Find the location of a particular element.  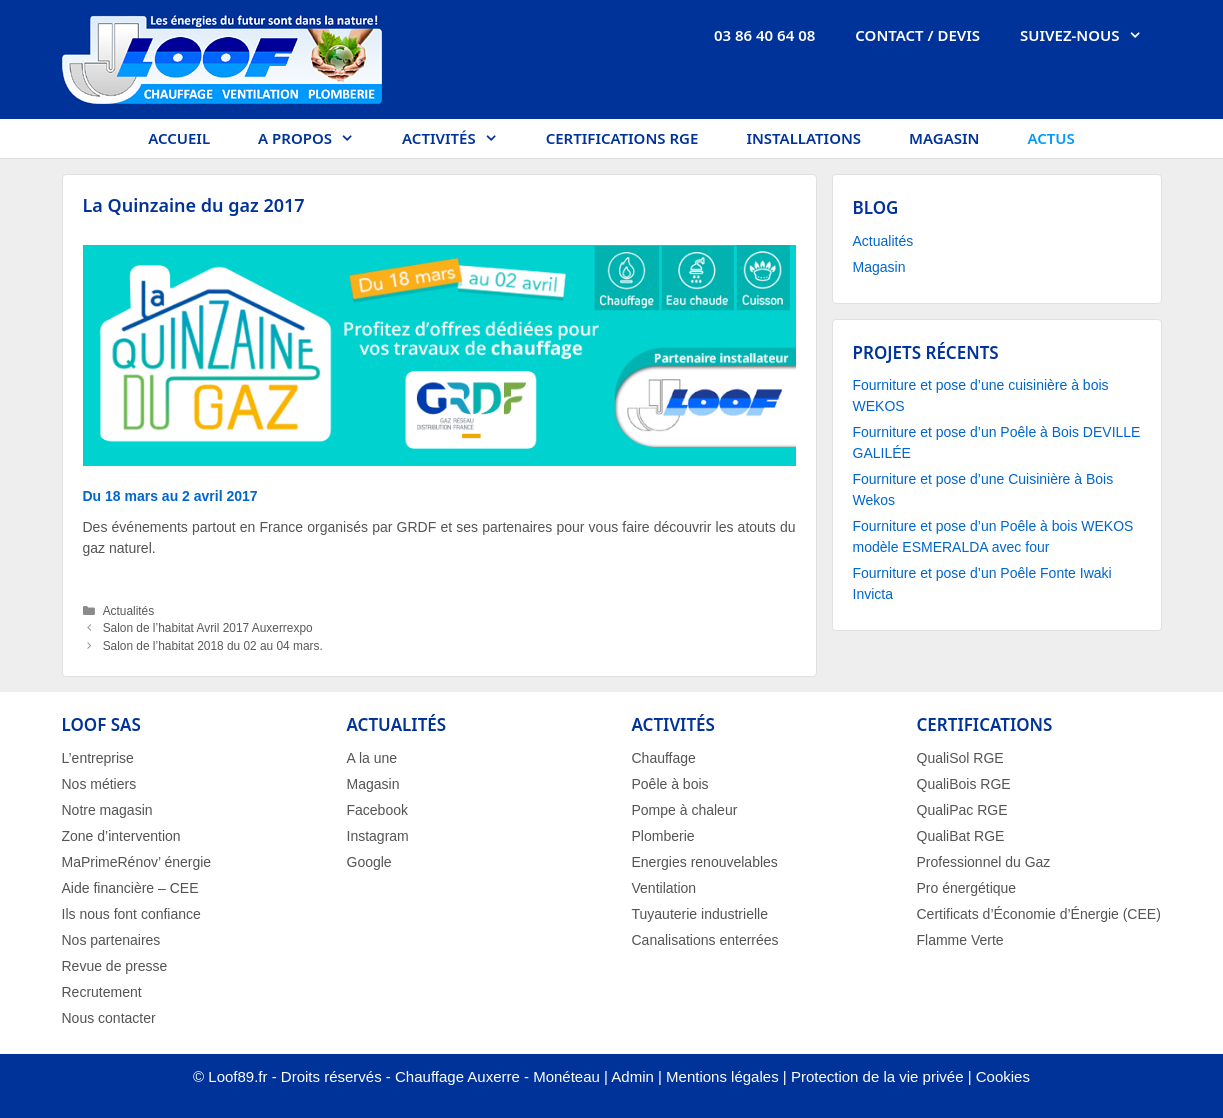

Nos partenaires is located at coordinates (111, 940).